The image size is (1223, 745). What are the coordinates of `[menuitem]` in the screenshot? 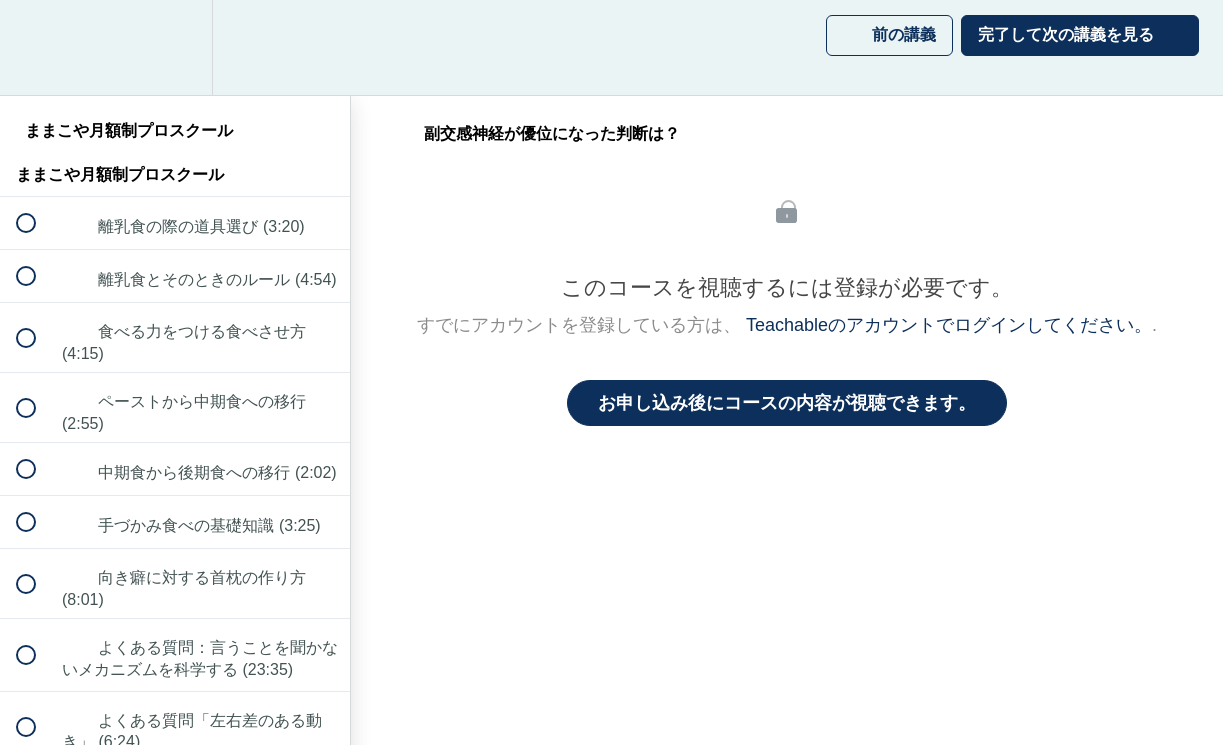 It's located at (175, 47).